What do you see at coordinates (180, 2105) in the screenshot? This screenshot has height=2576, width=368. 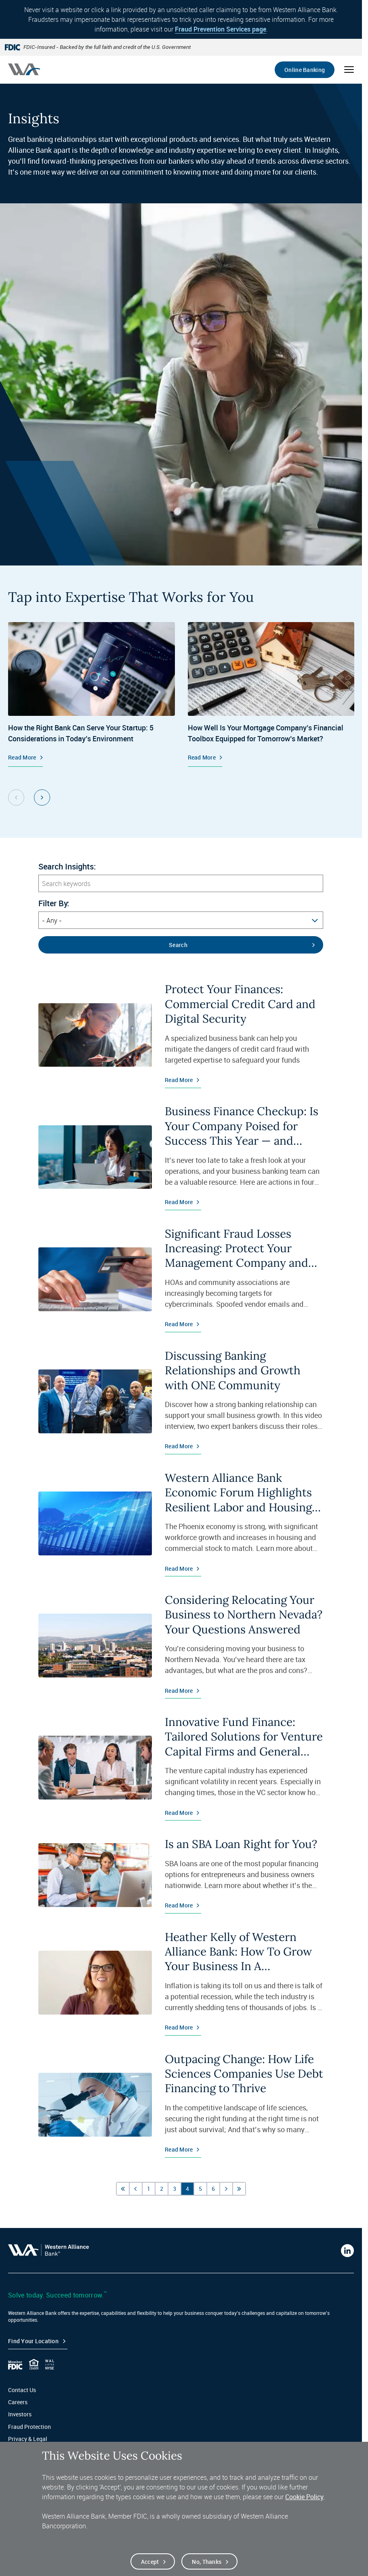 I see `[Read More about Outpacing Change: How Life Sciences Companies Use Debt Financing to Thrive]` at bounding box center [180, 2105].